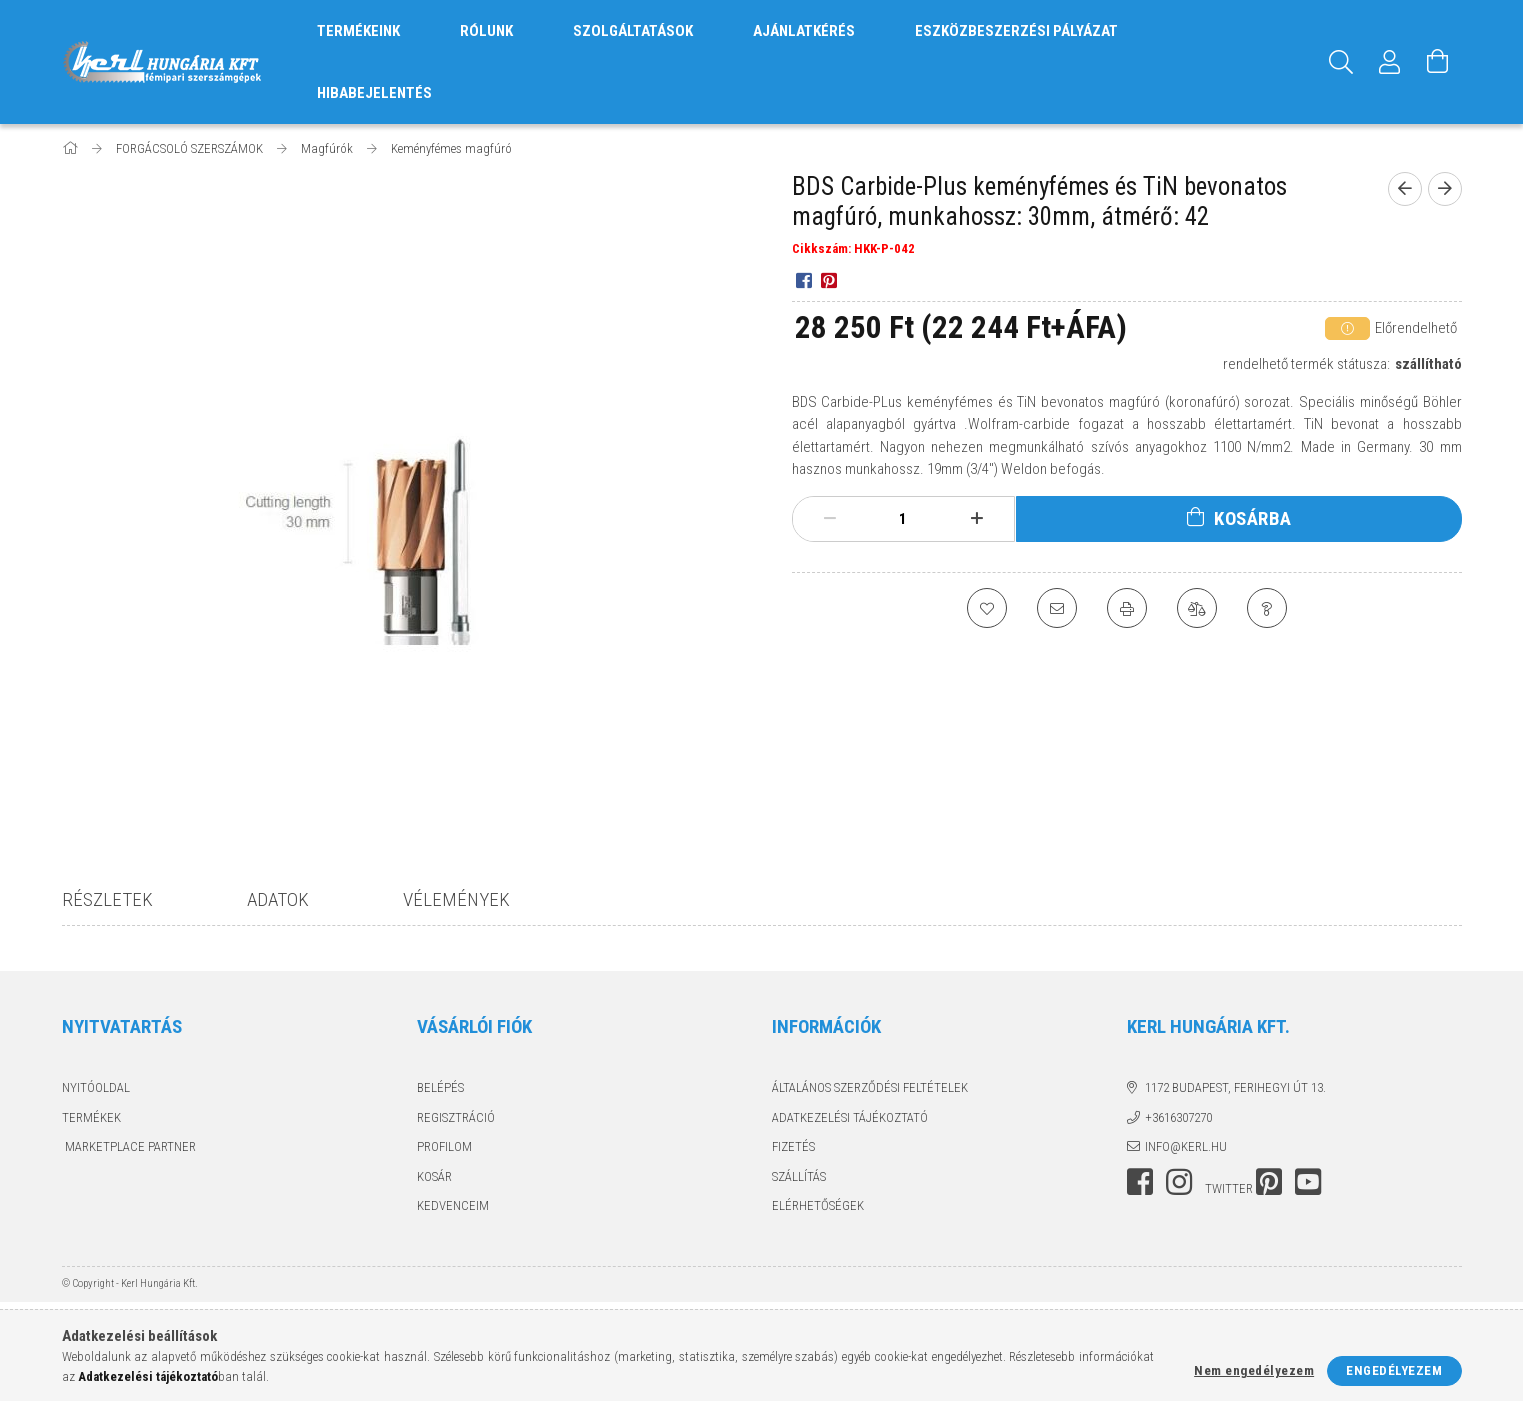  What do you see at coordinates (91, 1117) in the screenshot?
I see `Termékek` at bounding box center [91, 1117].